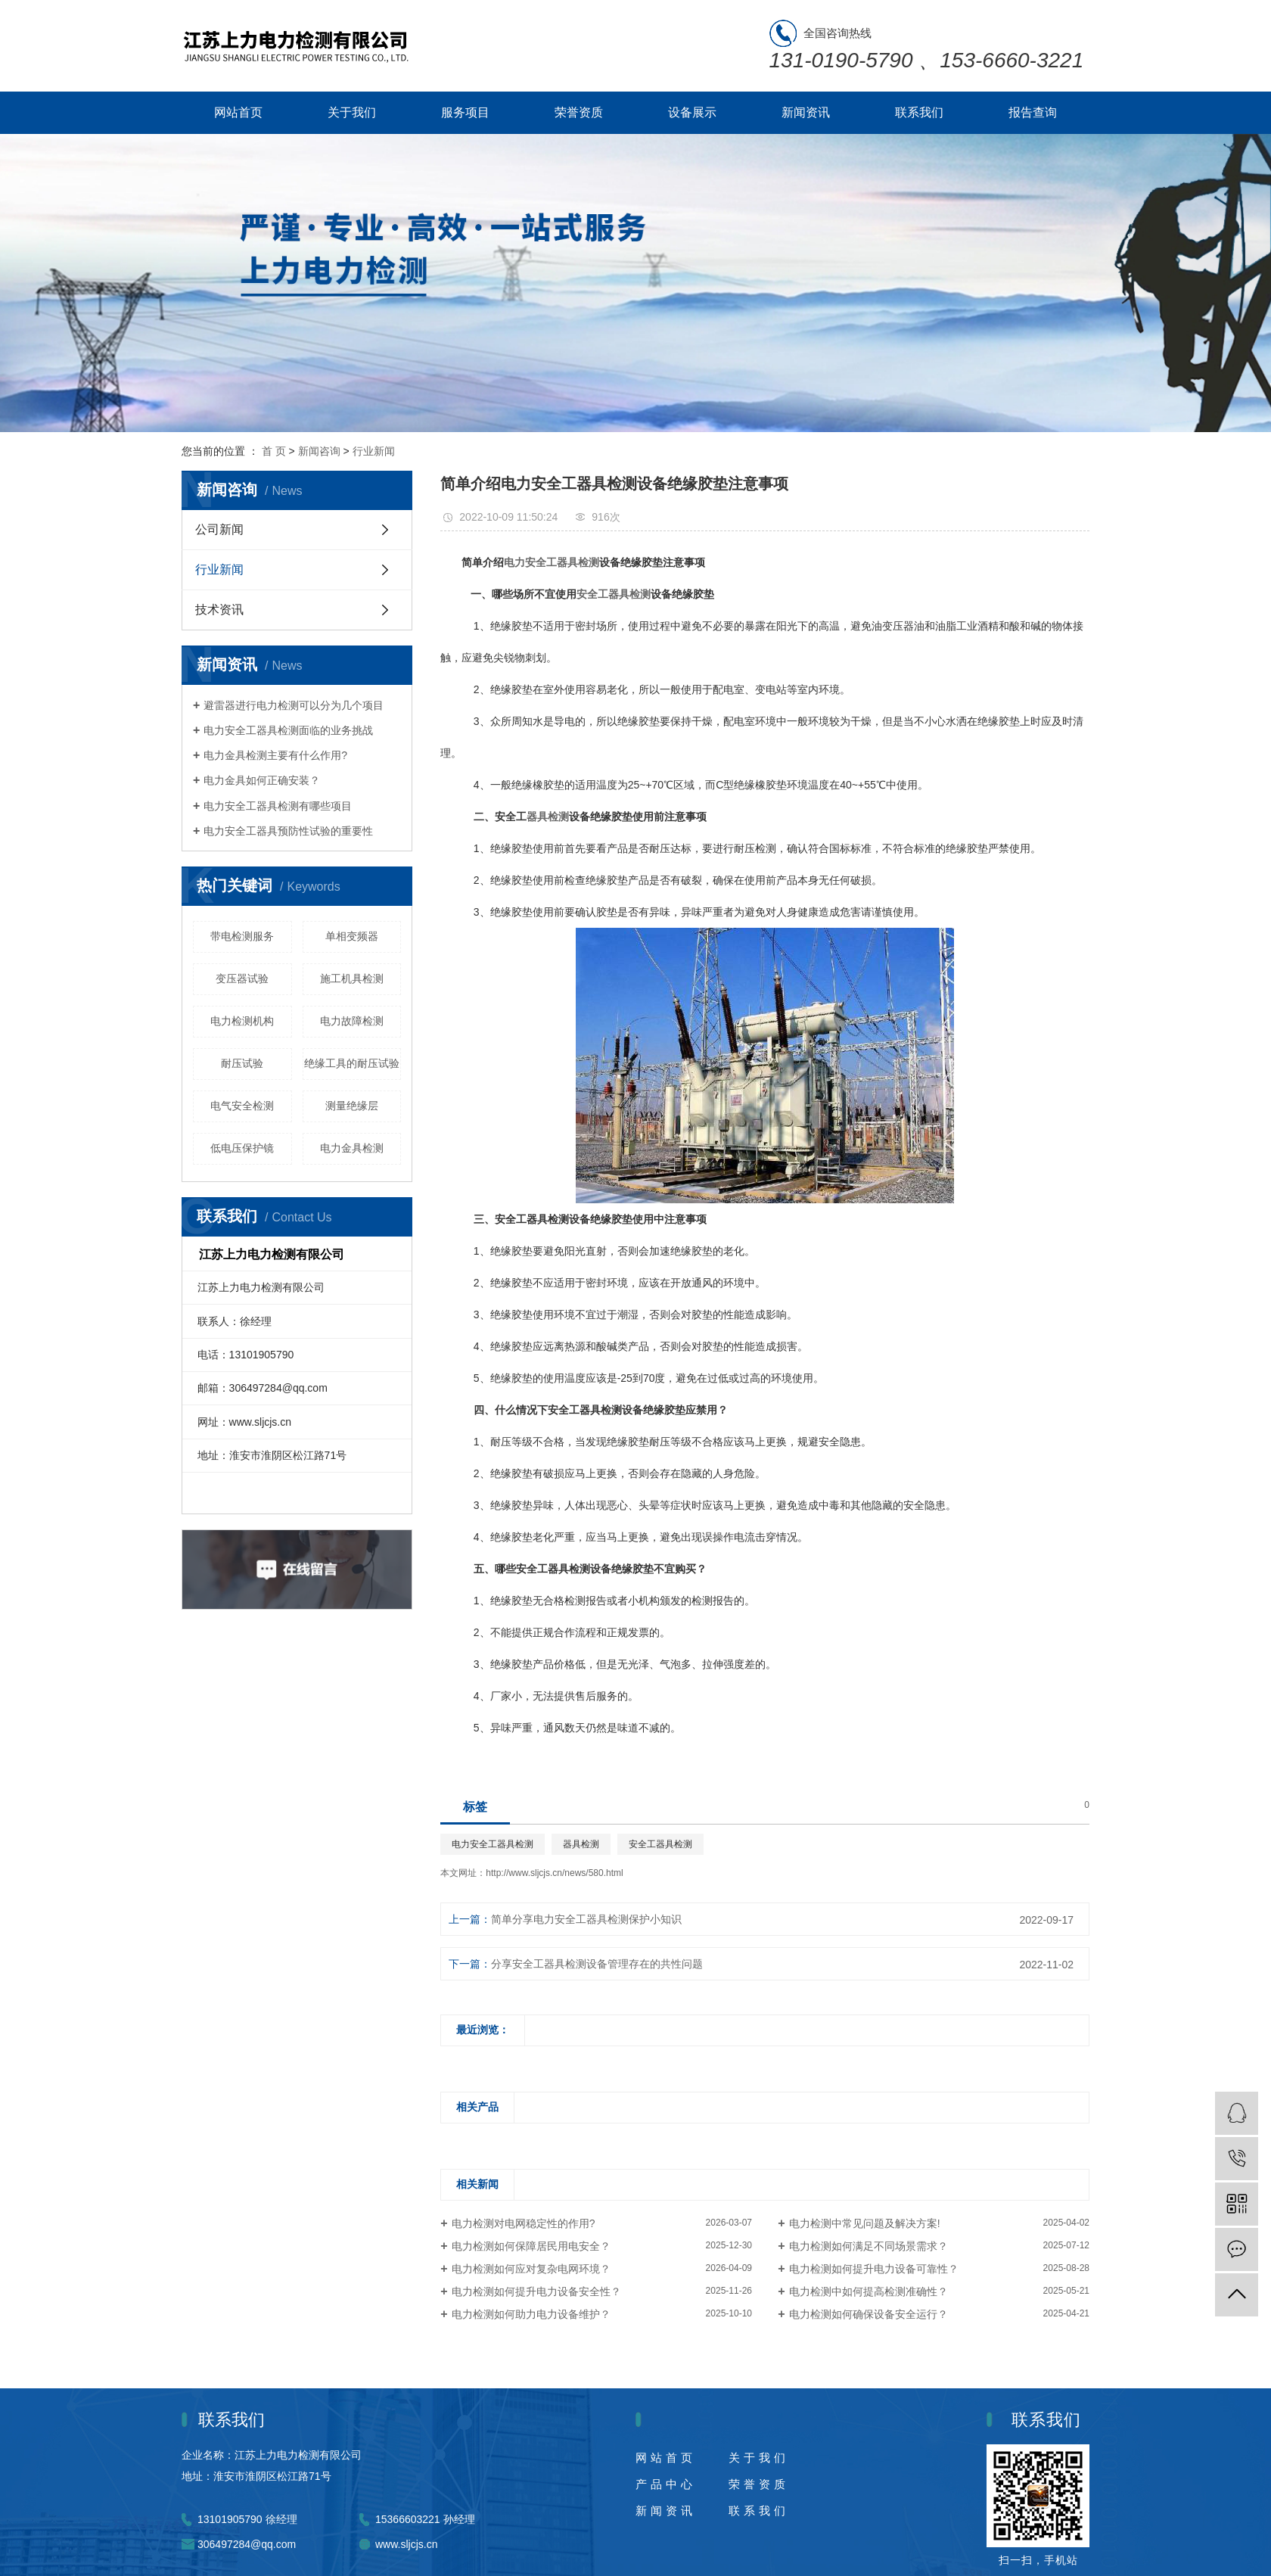 This screenshot has height=2576, width=1271. I want to click on 简单分享电力安全工器具检测保护小知识, so click(586, 1919).